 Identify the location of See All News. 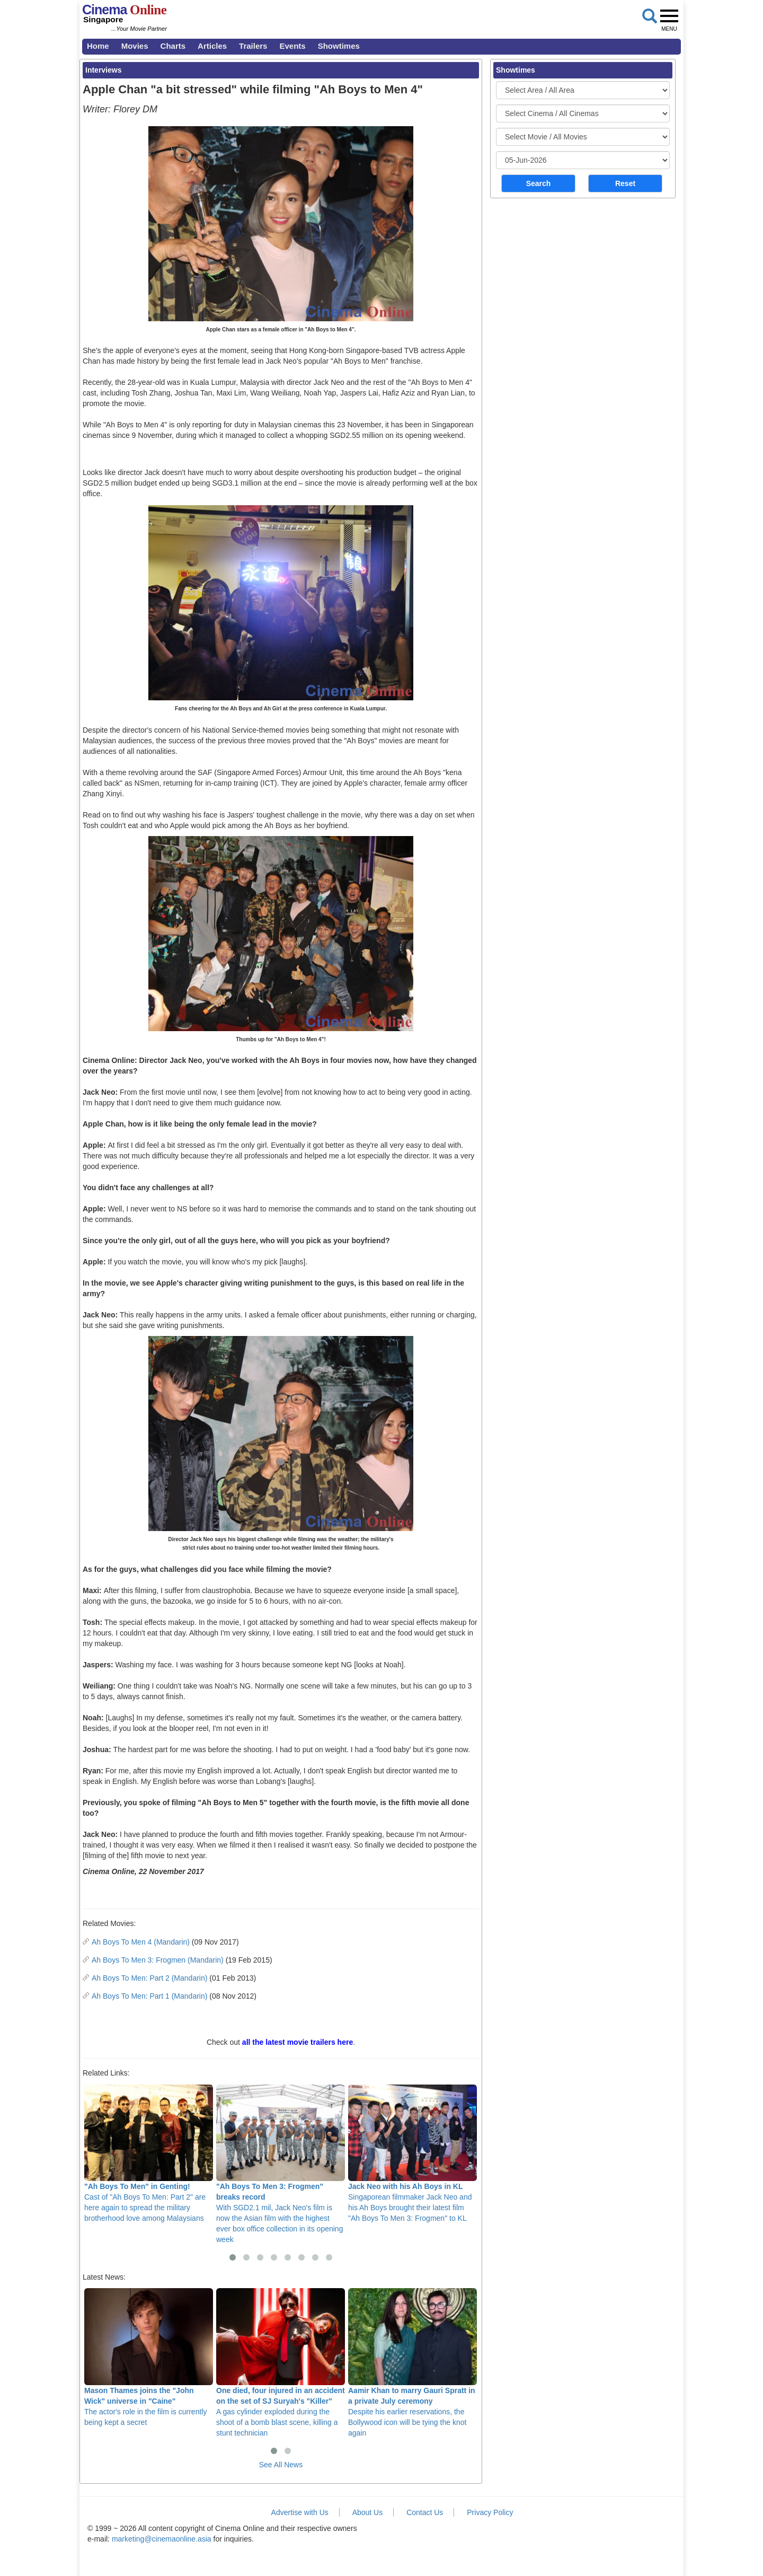
(281, 2464).